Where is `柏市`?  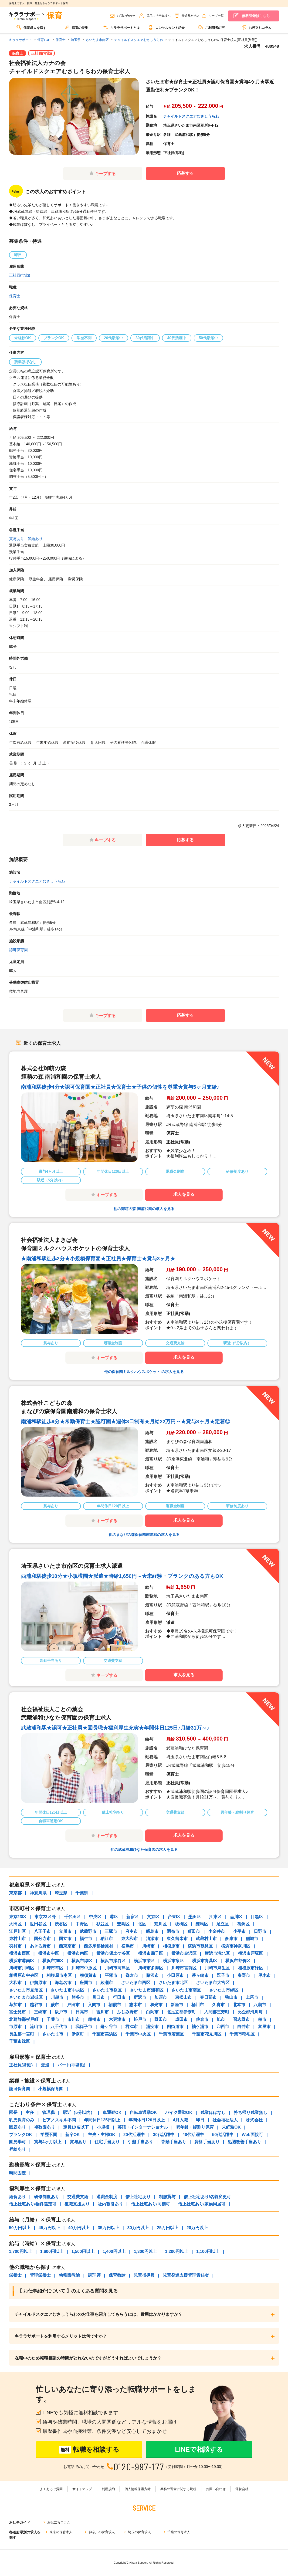
柏市 is located at coordinates (262, 2019).